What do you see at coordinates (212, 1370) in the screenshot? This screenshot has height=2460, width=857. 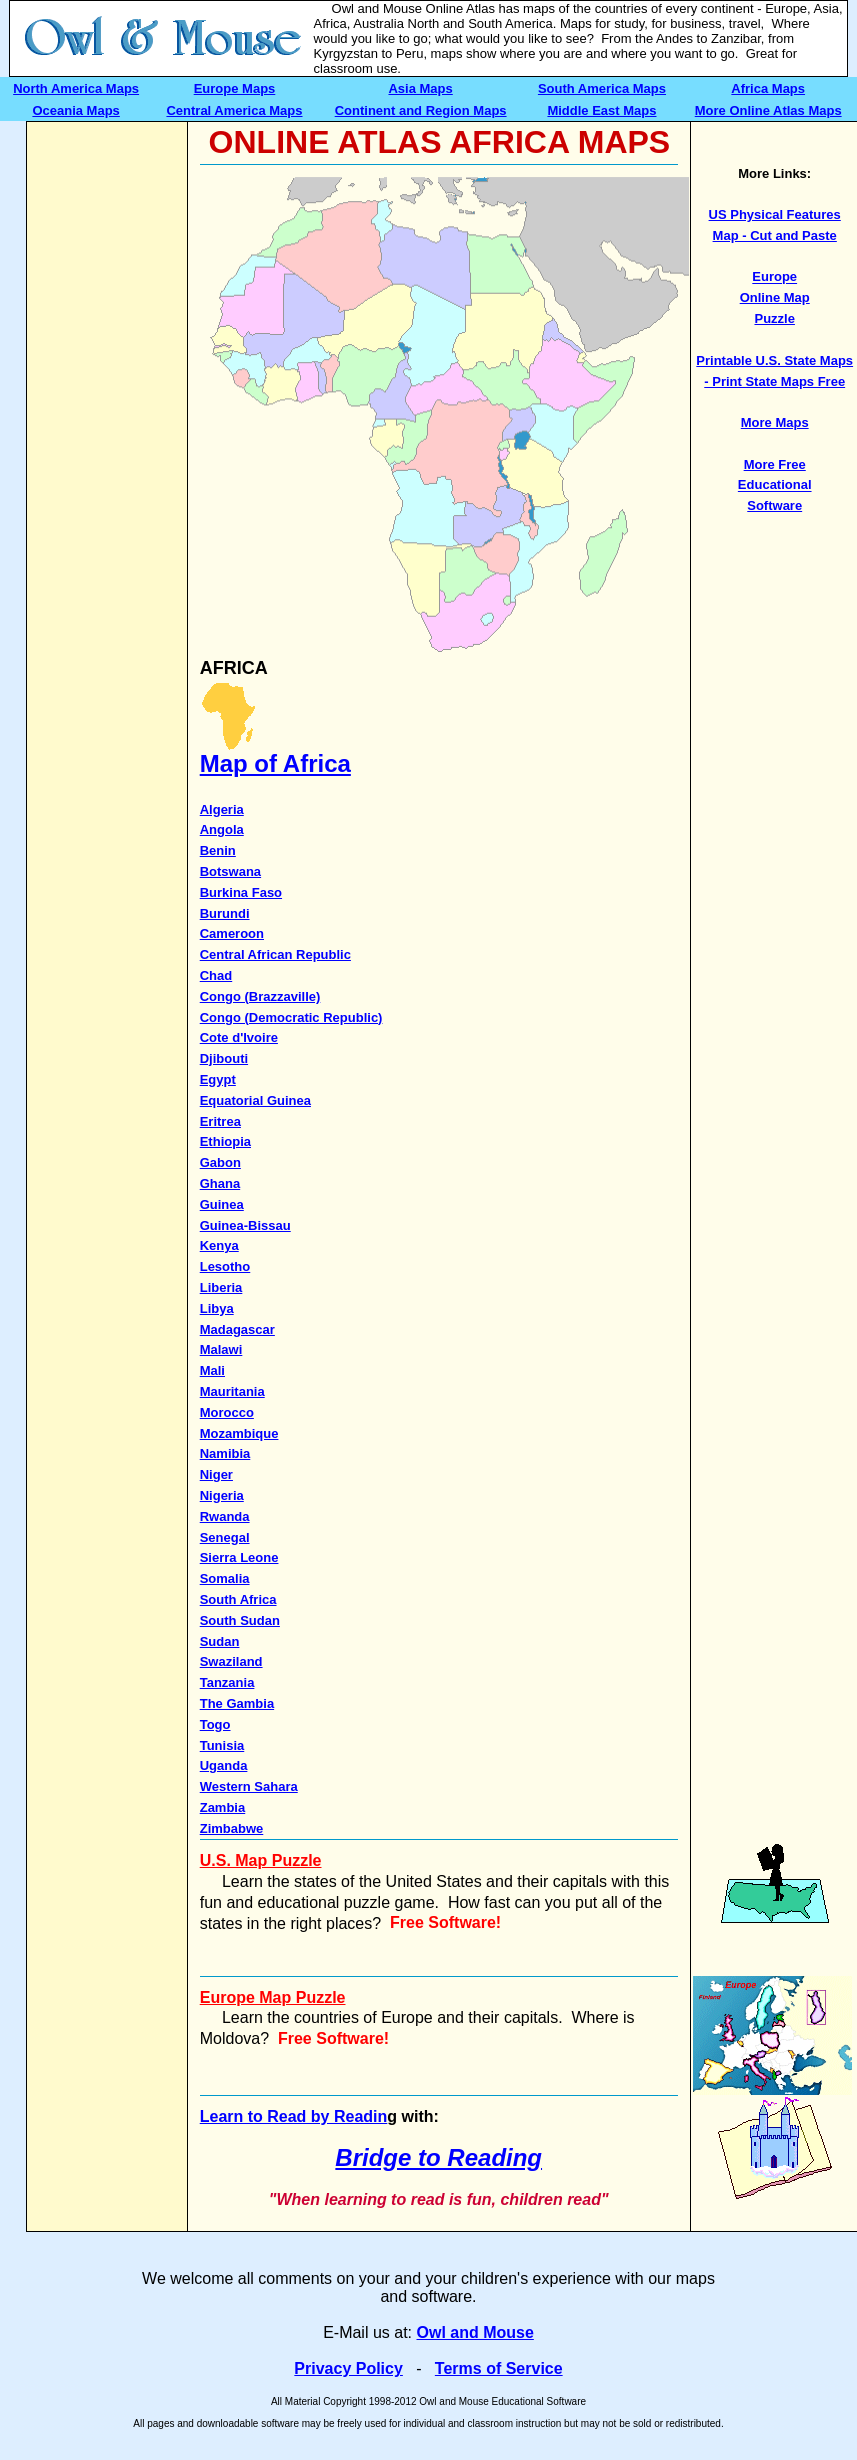 I see `Mali` at bounding box center [212, 1370].